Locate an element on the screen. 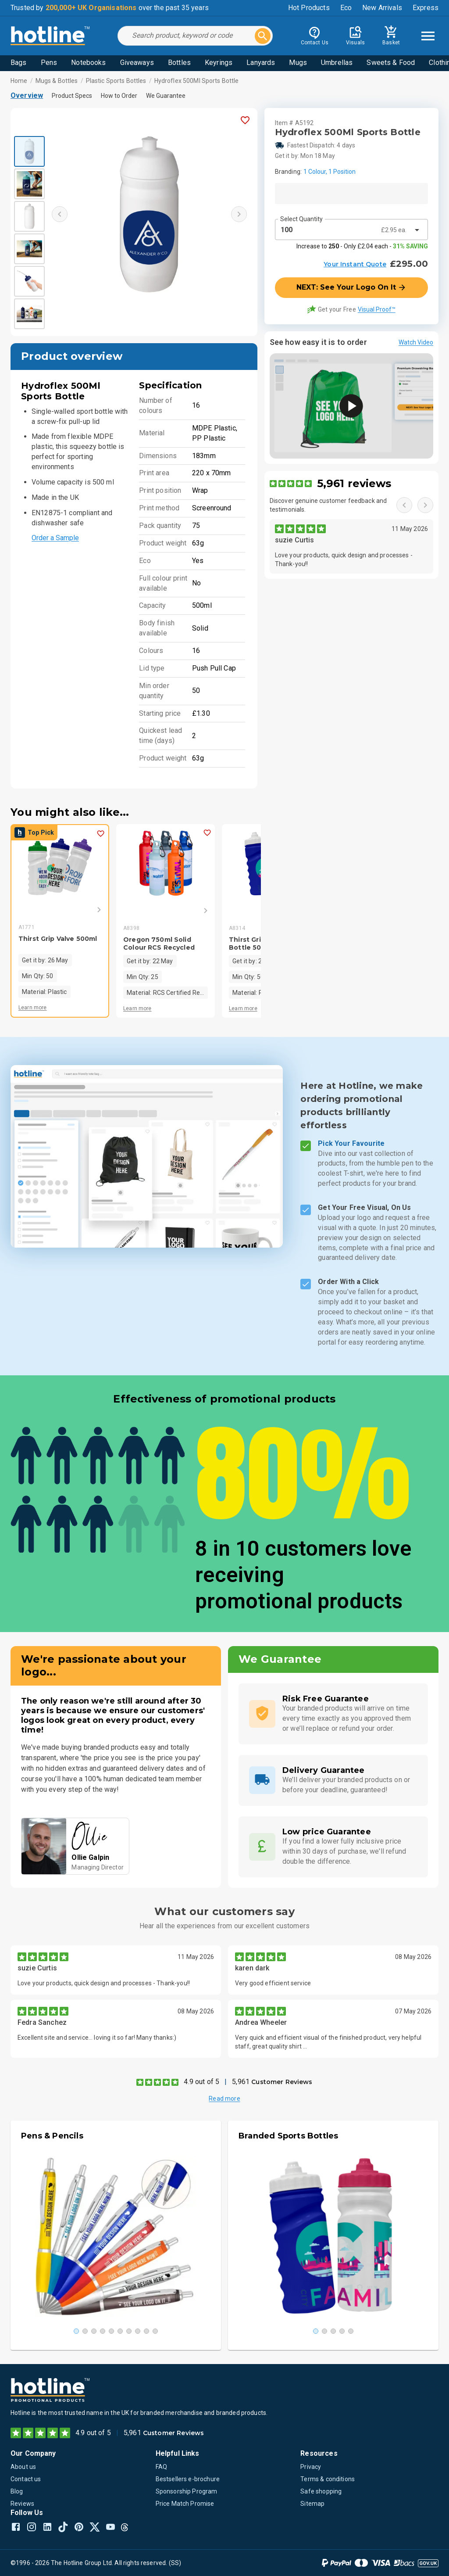  Sweets & Food is located at coordinates (391, 62).